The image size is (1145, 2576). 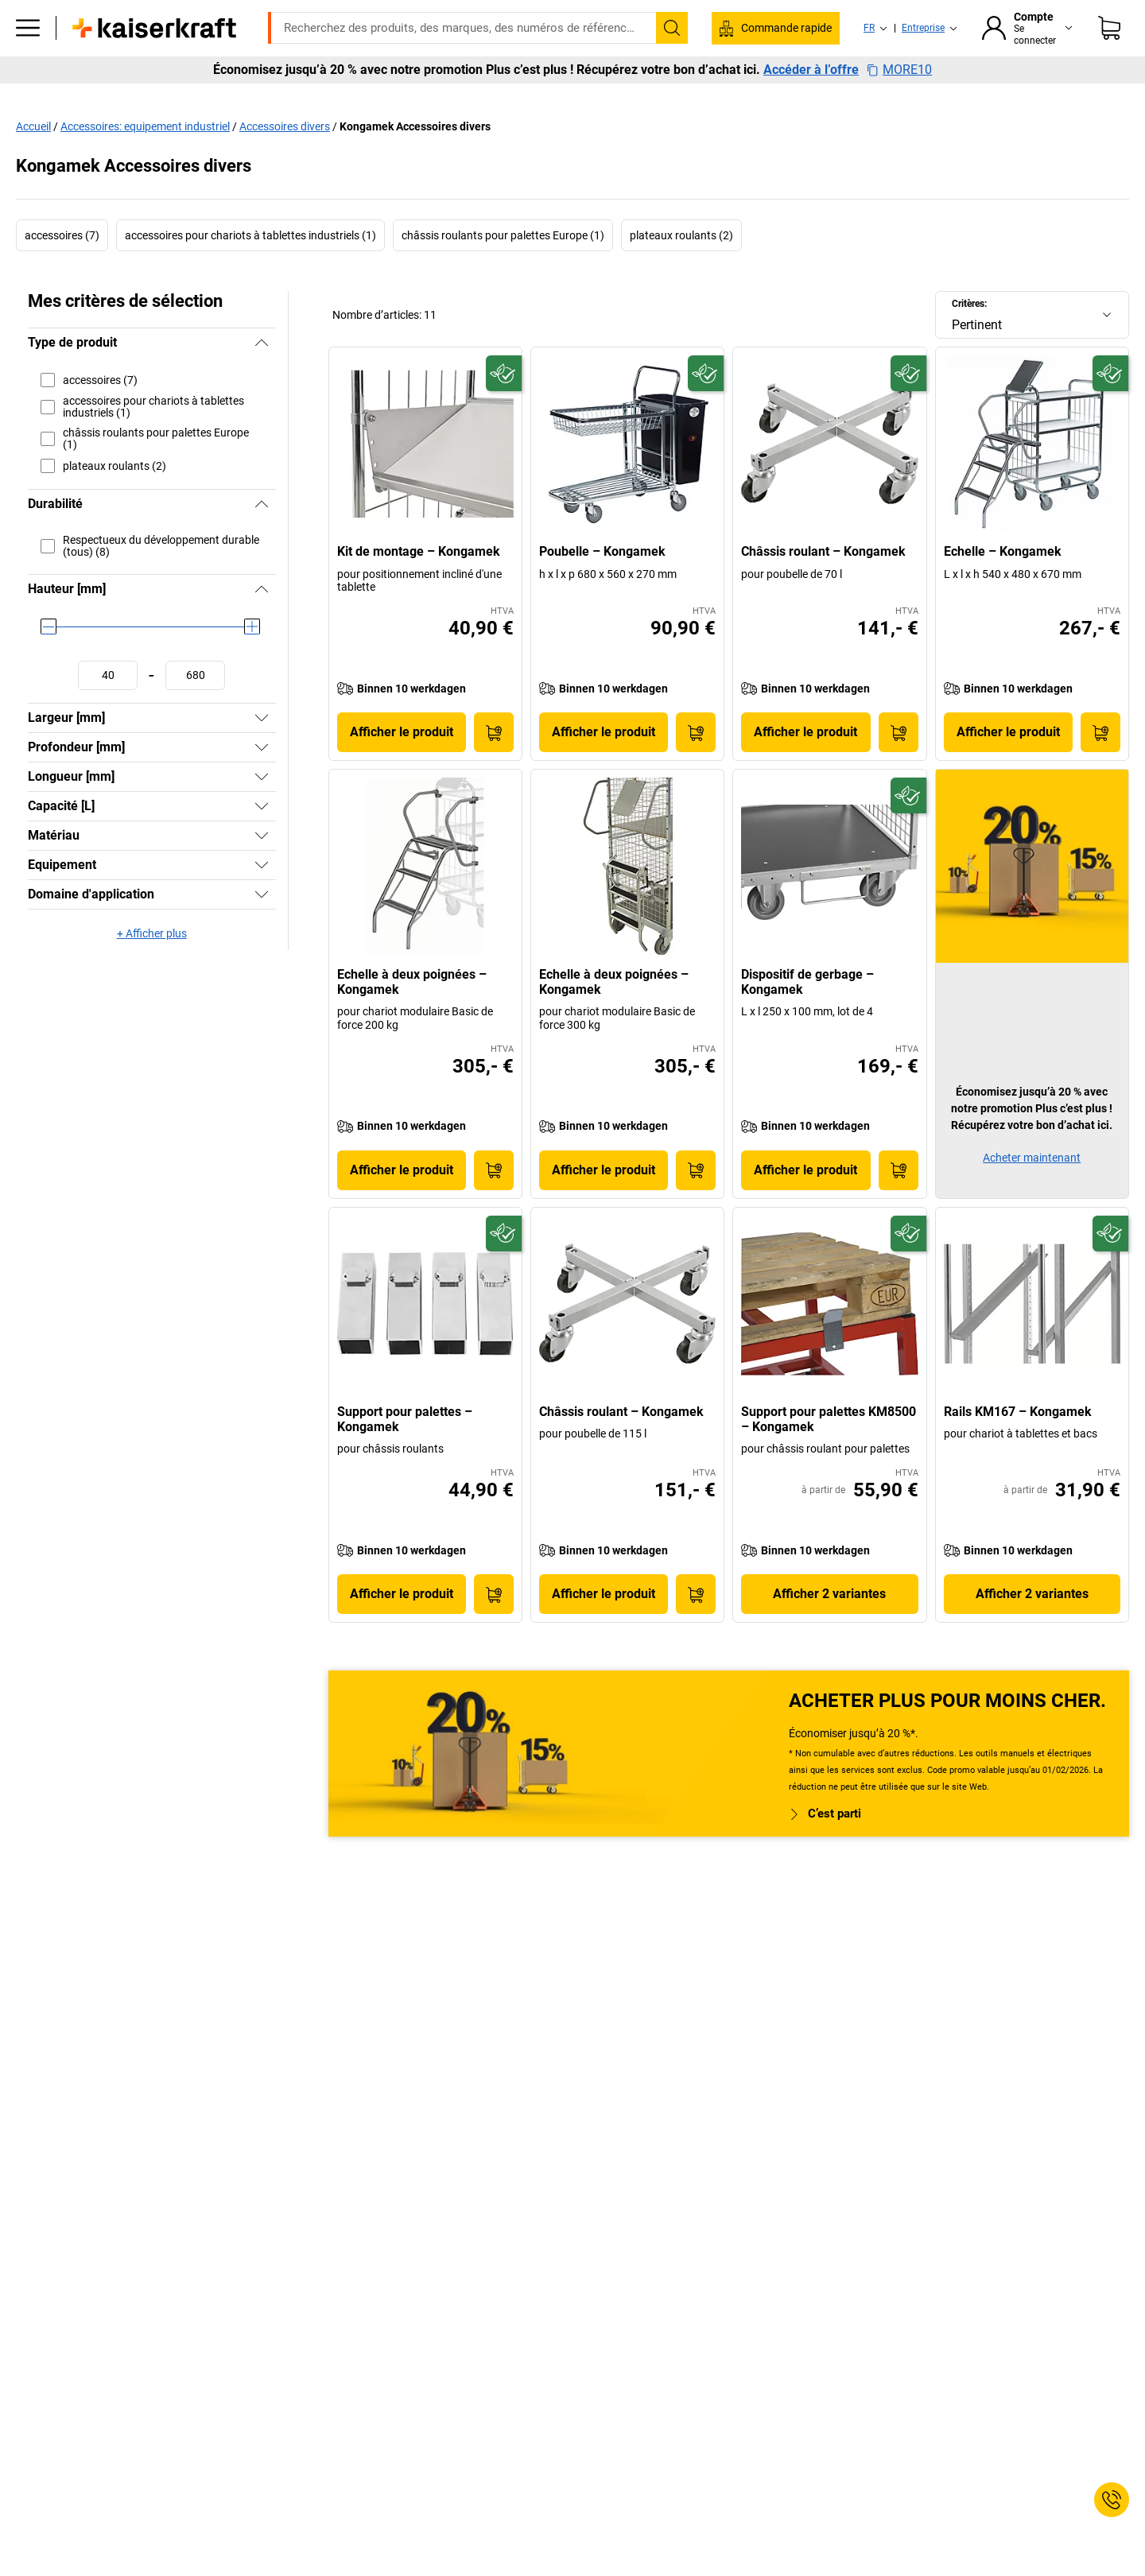 I want to click on Consultation et planification, so click(x=939, y=97).